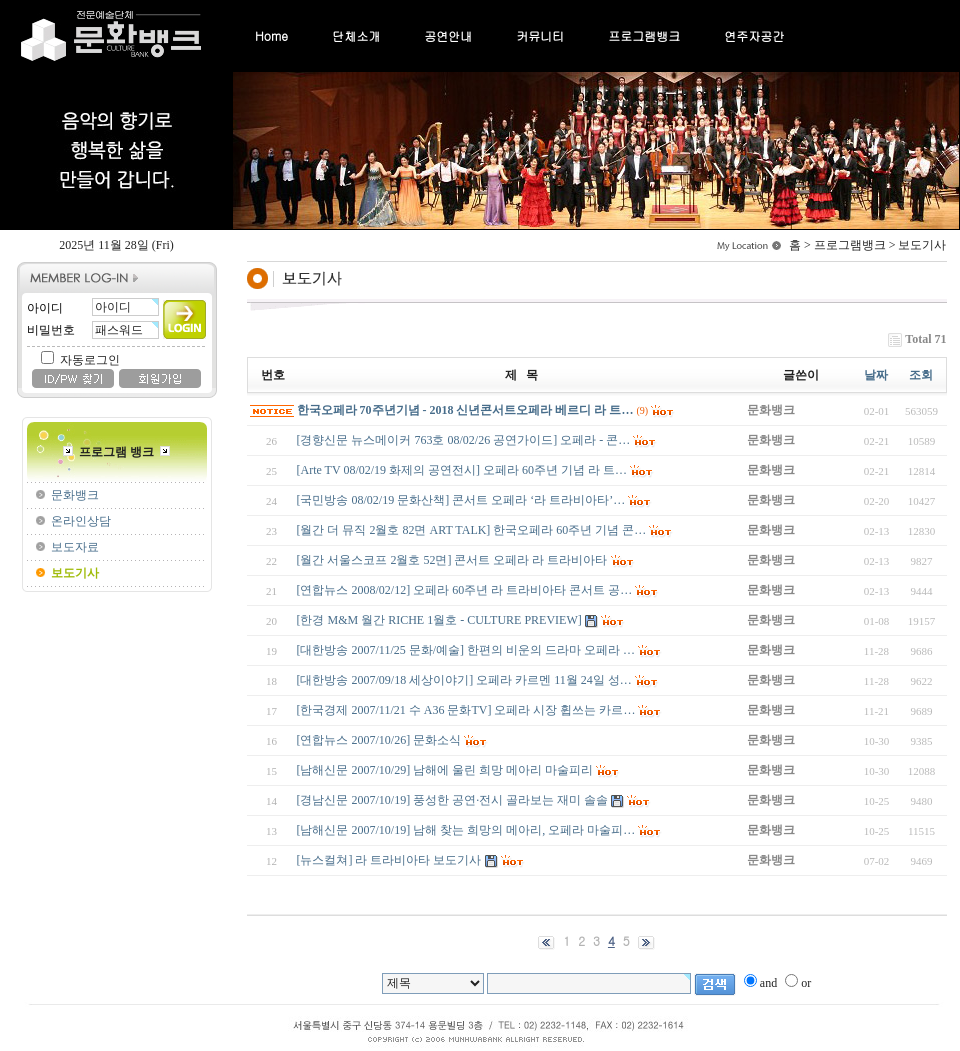  What do you see at coordinates (644, 35) in the screenshot?
I see `프로그램뱅크` at bounding box center [644, 35].